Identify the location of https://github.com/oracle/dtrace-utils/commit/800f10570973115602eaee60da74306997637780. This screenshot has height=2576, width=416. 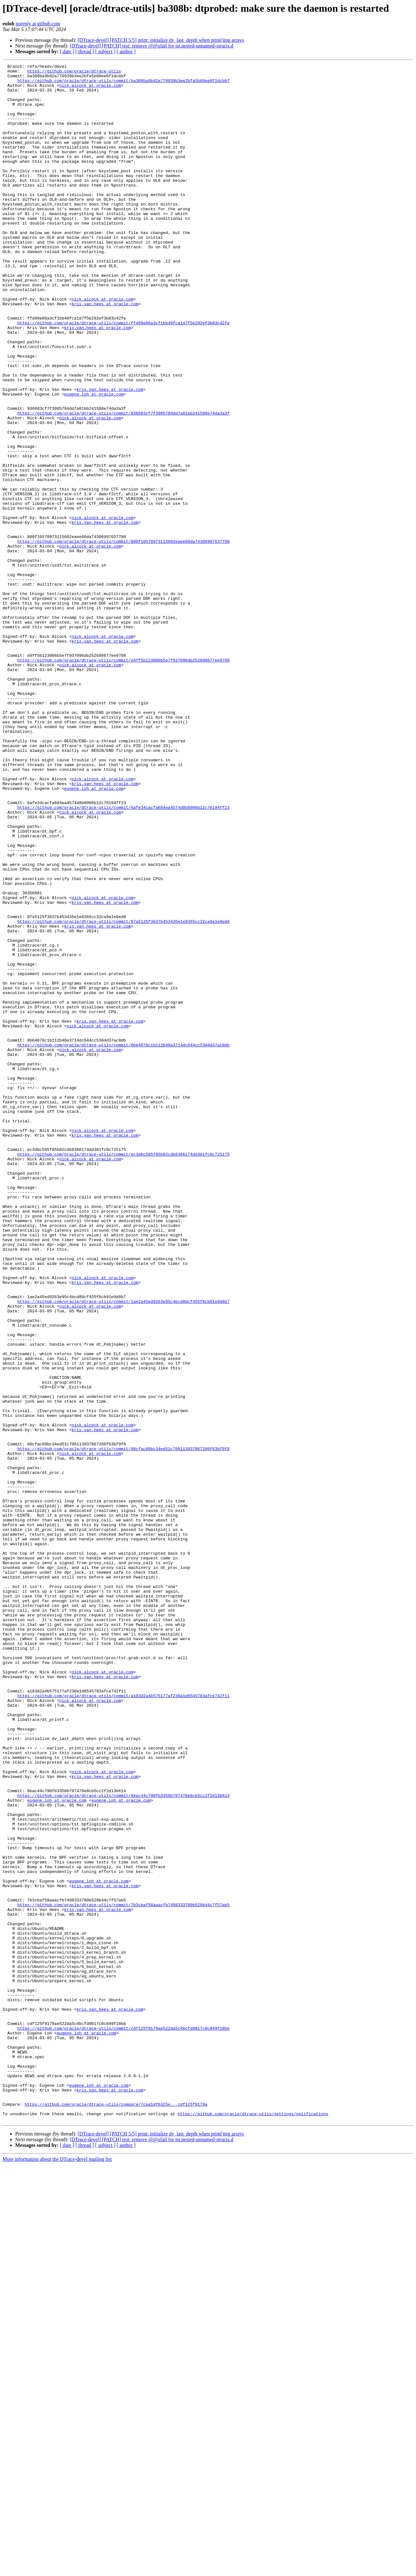
(123, 637).